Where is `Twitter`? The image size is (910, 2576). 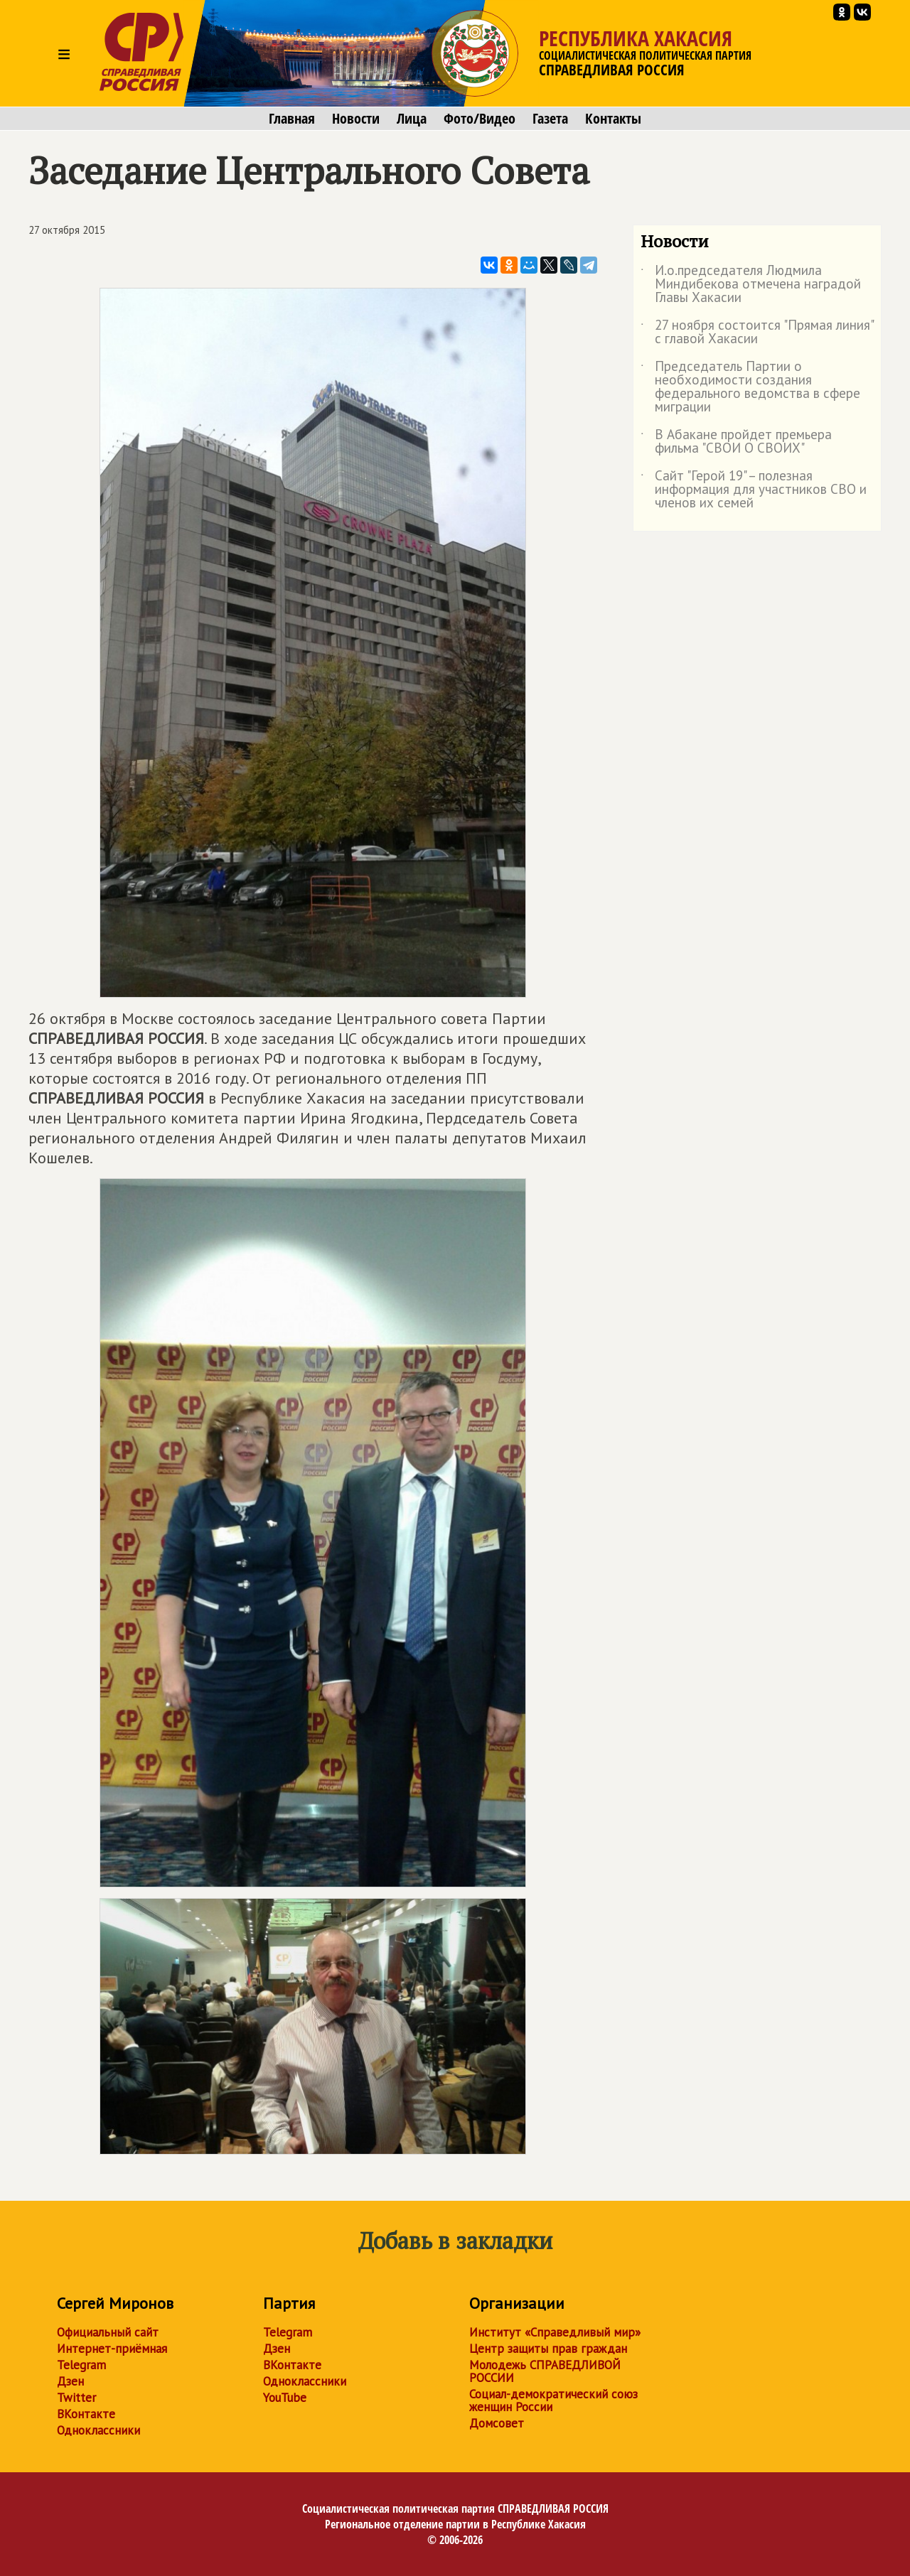 Twitter is located at coordinates (76, 2397).